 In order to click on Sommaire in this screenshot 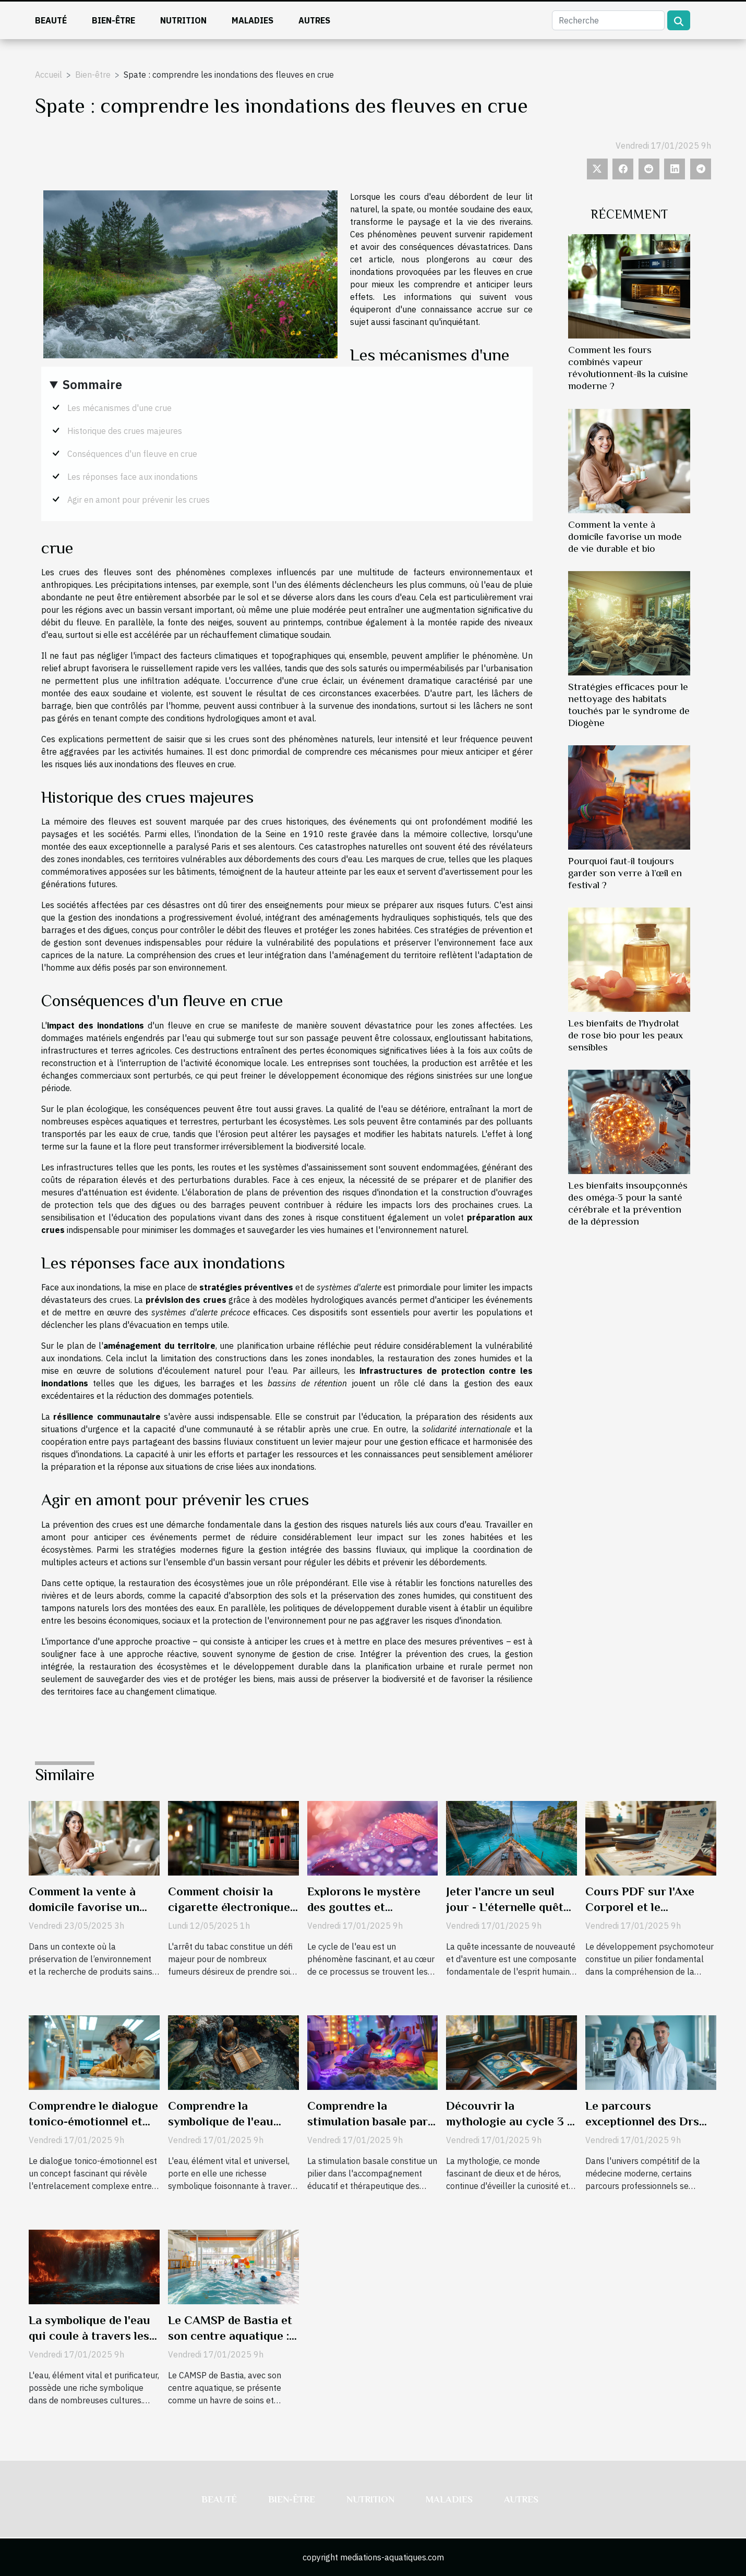, I will do `click(92, 384)`.